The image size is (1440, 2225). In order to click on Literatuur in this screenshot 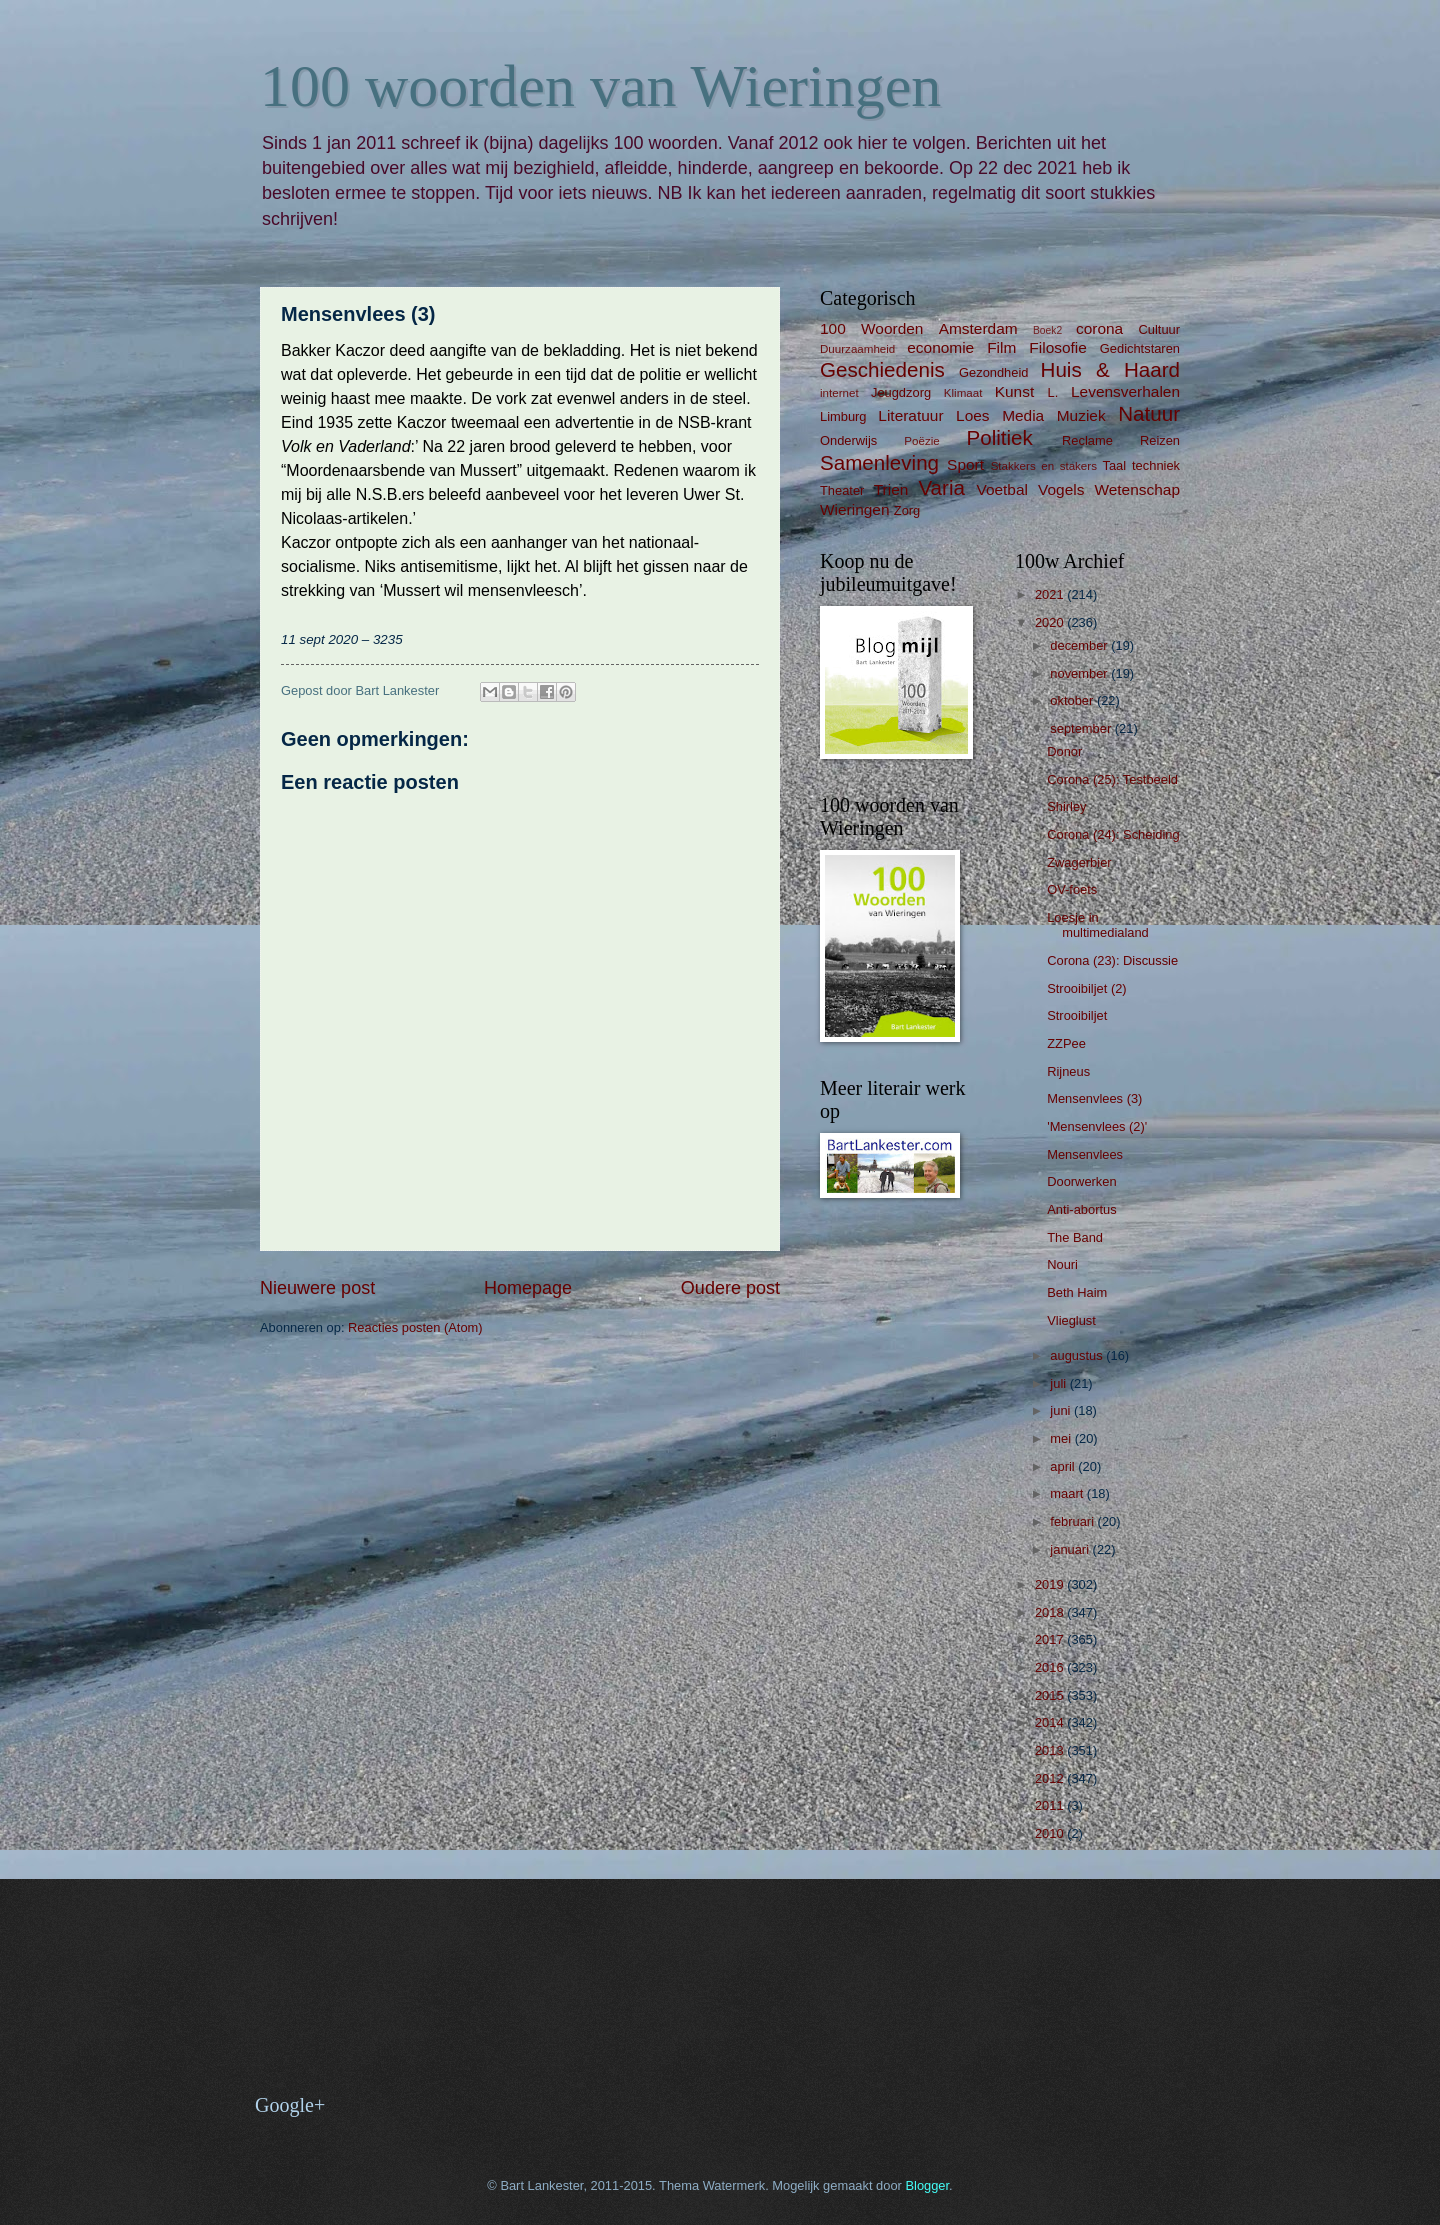, I will do `click(910, 415)`.